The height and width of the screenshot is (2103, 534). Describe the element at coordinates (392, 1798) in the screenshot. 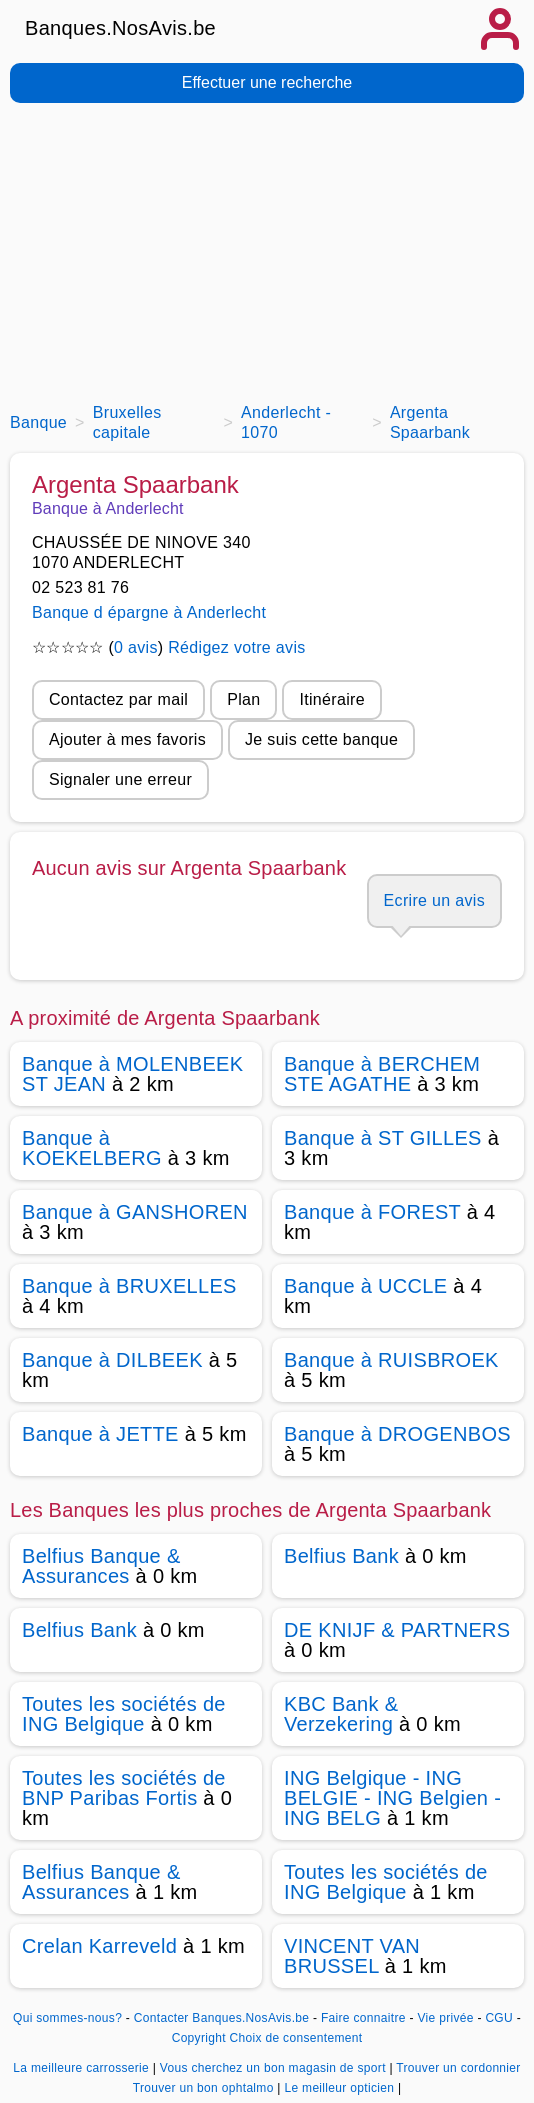

I see `ING Belgique - ING BELGIE - ING Belgien - ING BELG` at that location.